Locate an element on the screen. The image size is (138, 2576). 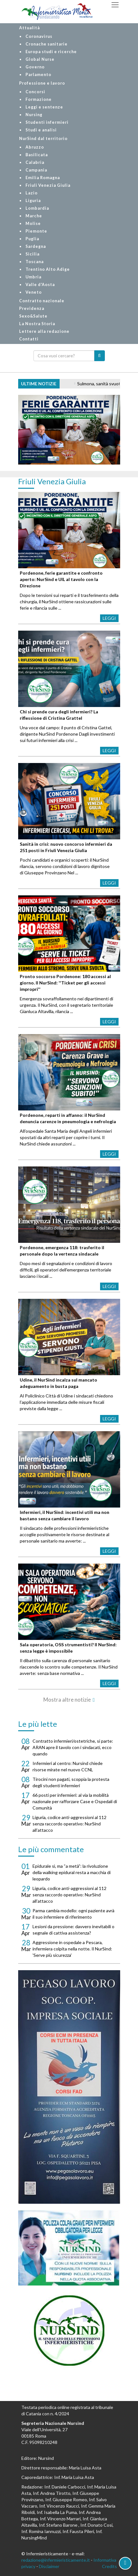
Trentino Alto Adige is located at coordinates (47, 269).